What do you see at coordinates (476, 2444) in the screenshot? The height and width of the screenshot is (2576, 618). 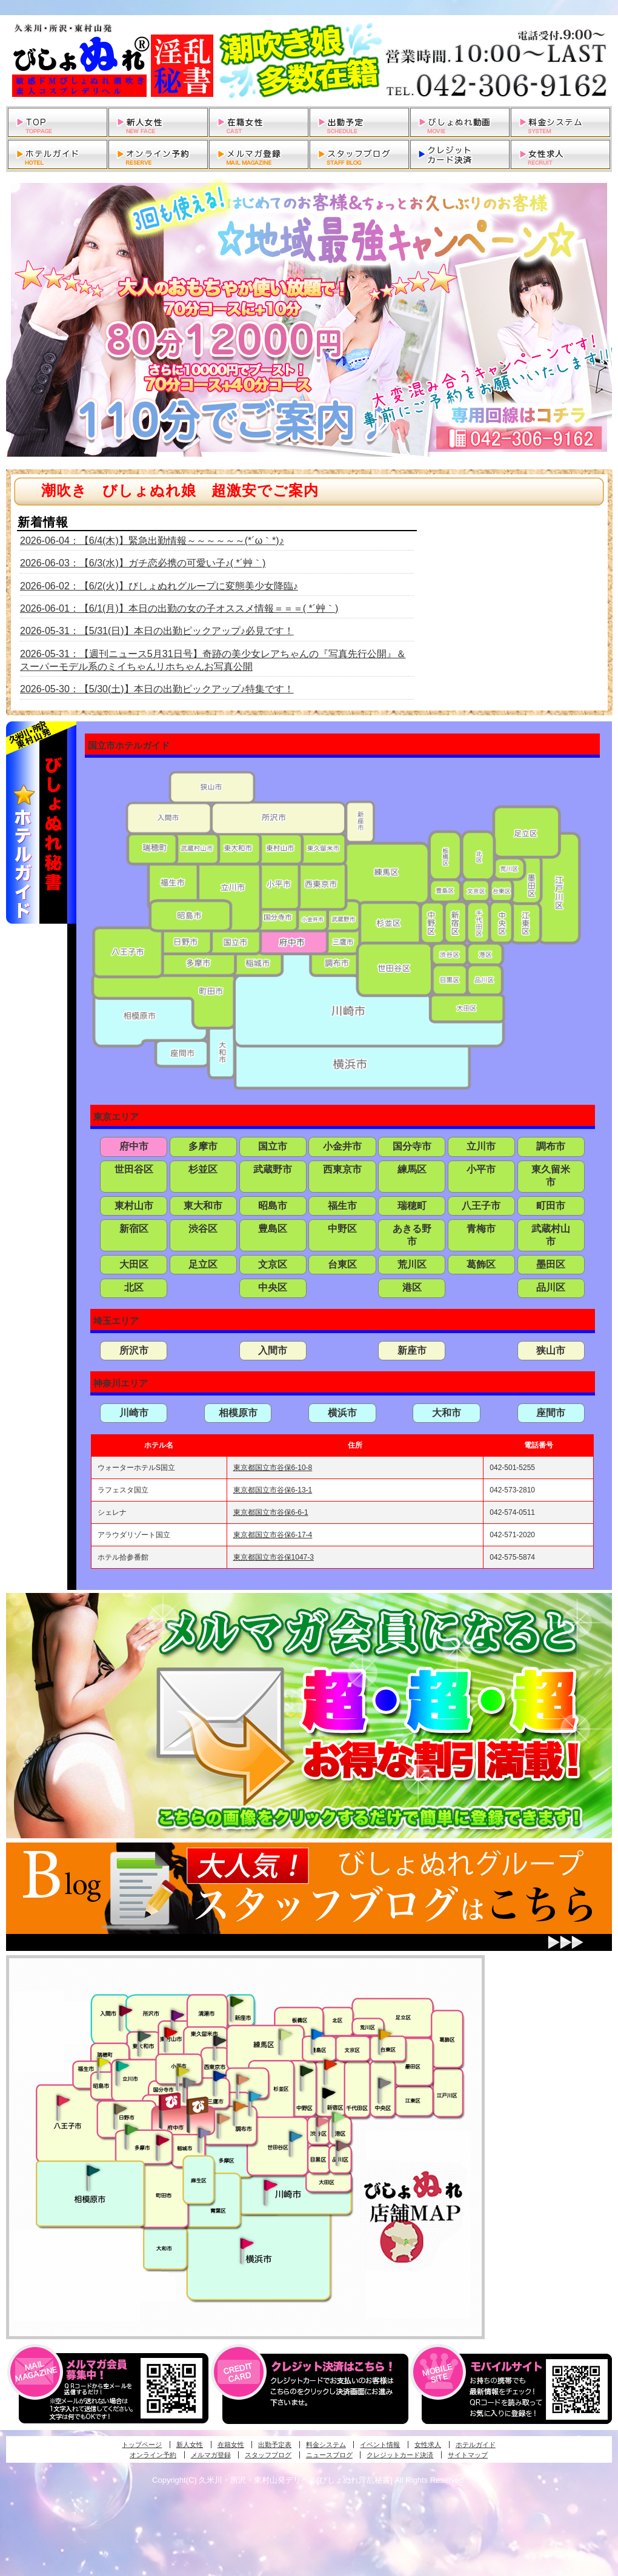 I see `ホテルガイド` at bounding box center [476, 2444].